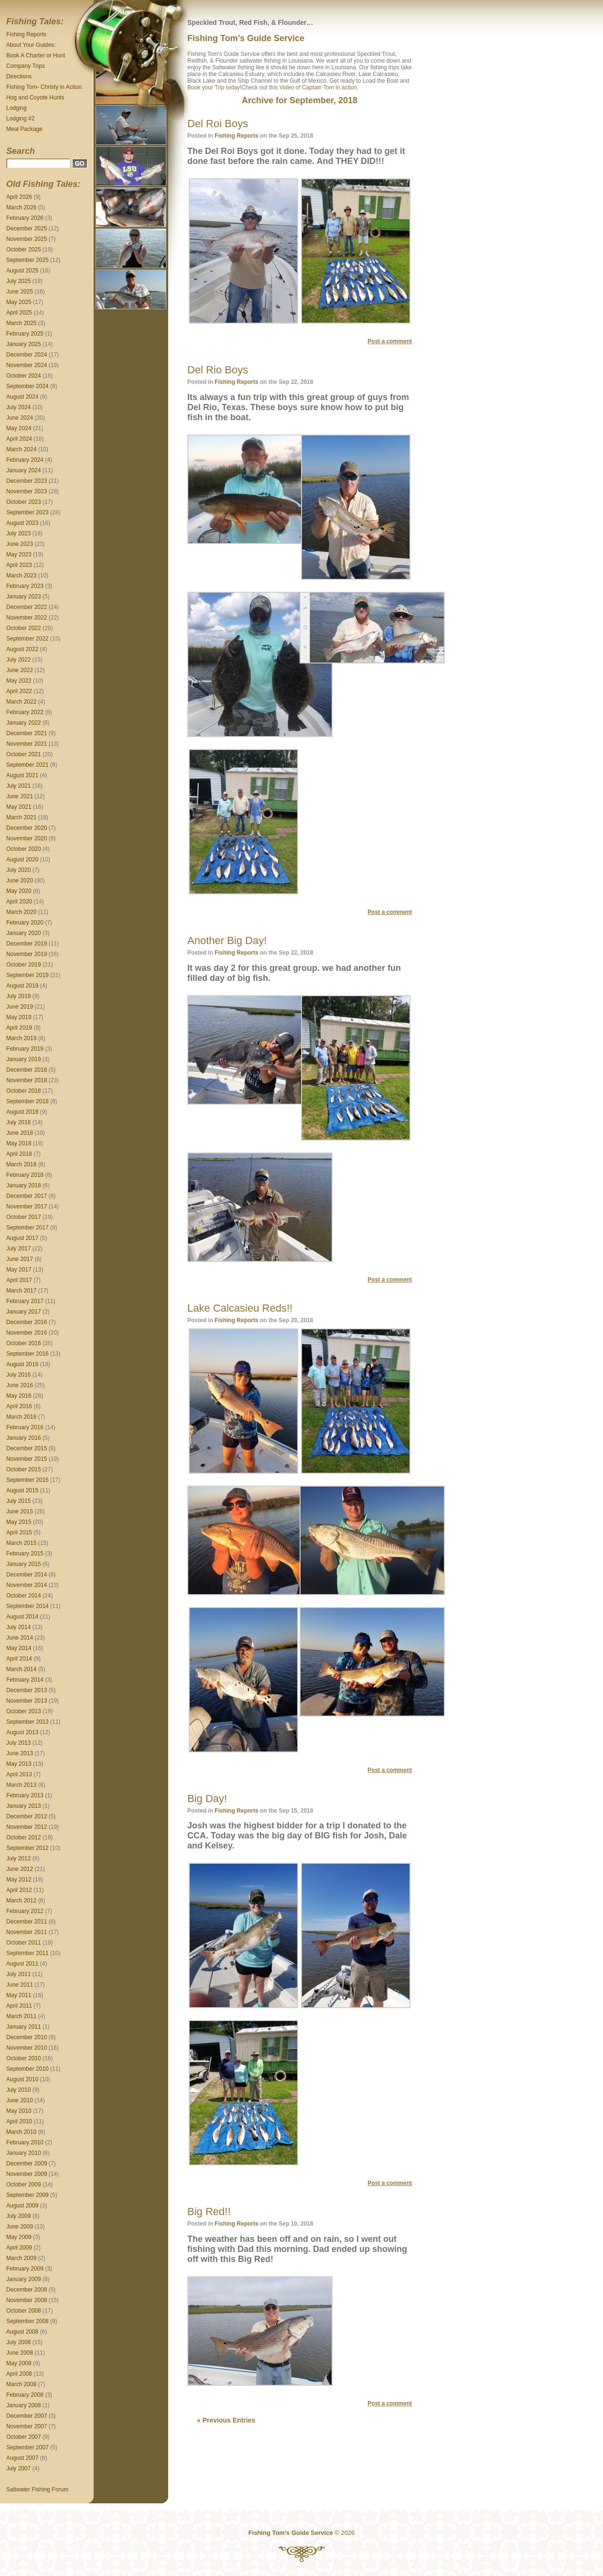 Image resolution: width=603 pixels, height=2576 pixels. What do you see at coordinates (19, 302) in the screenshot?
I see `May 2025` at bounding box center [19, 302].